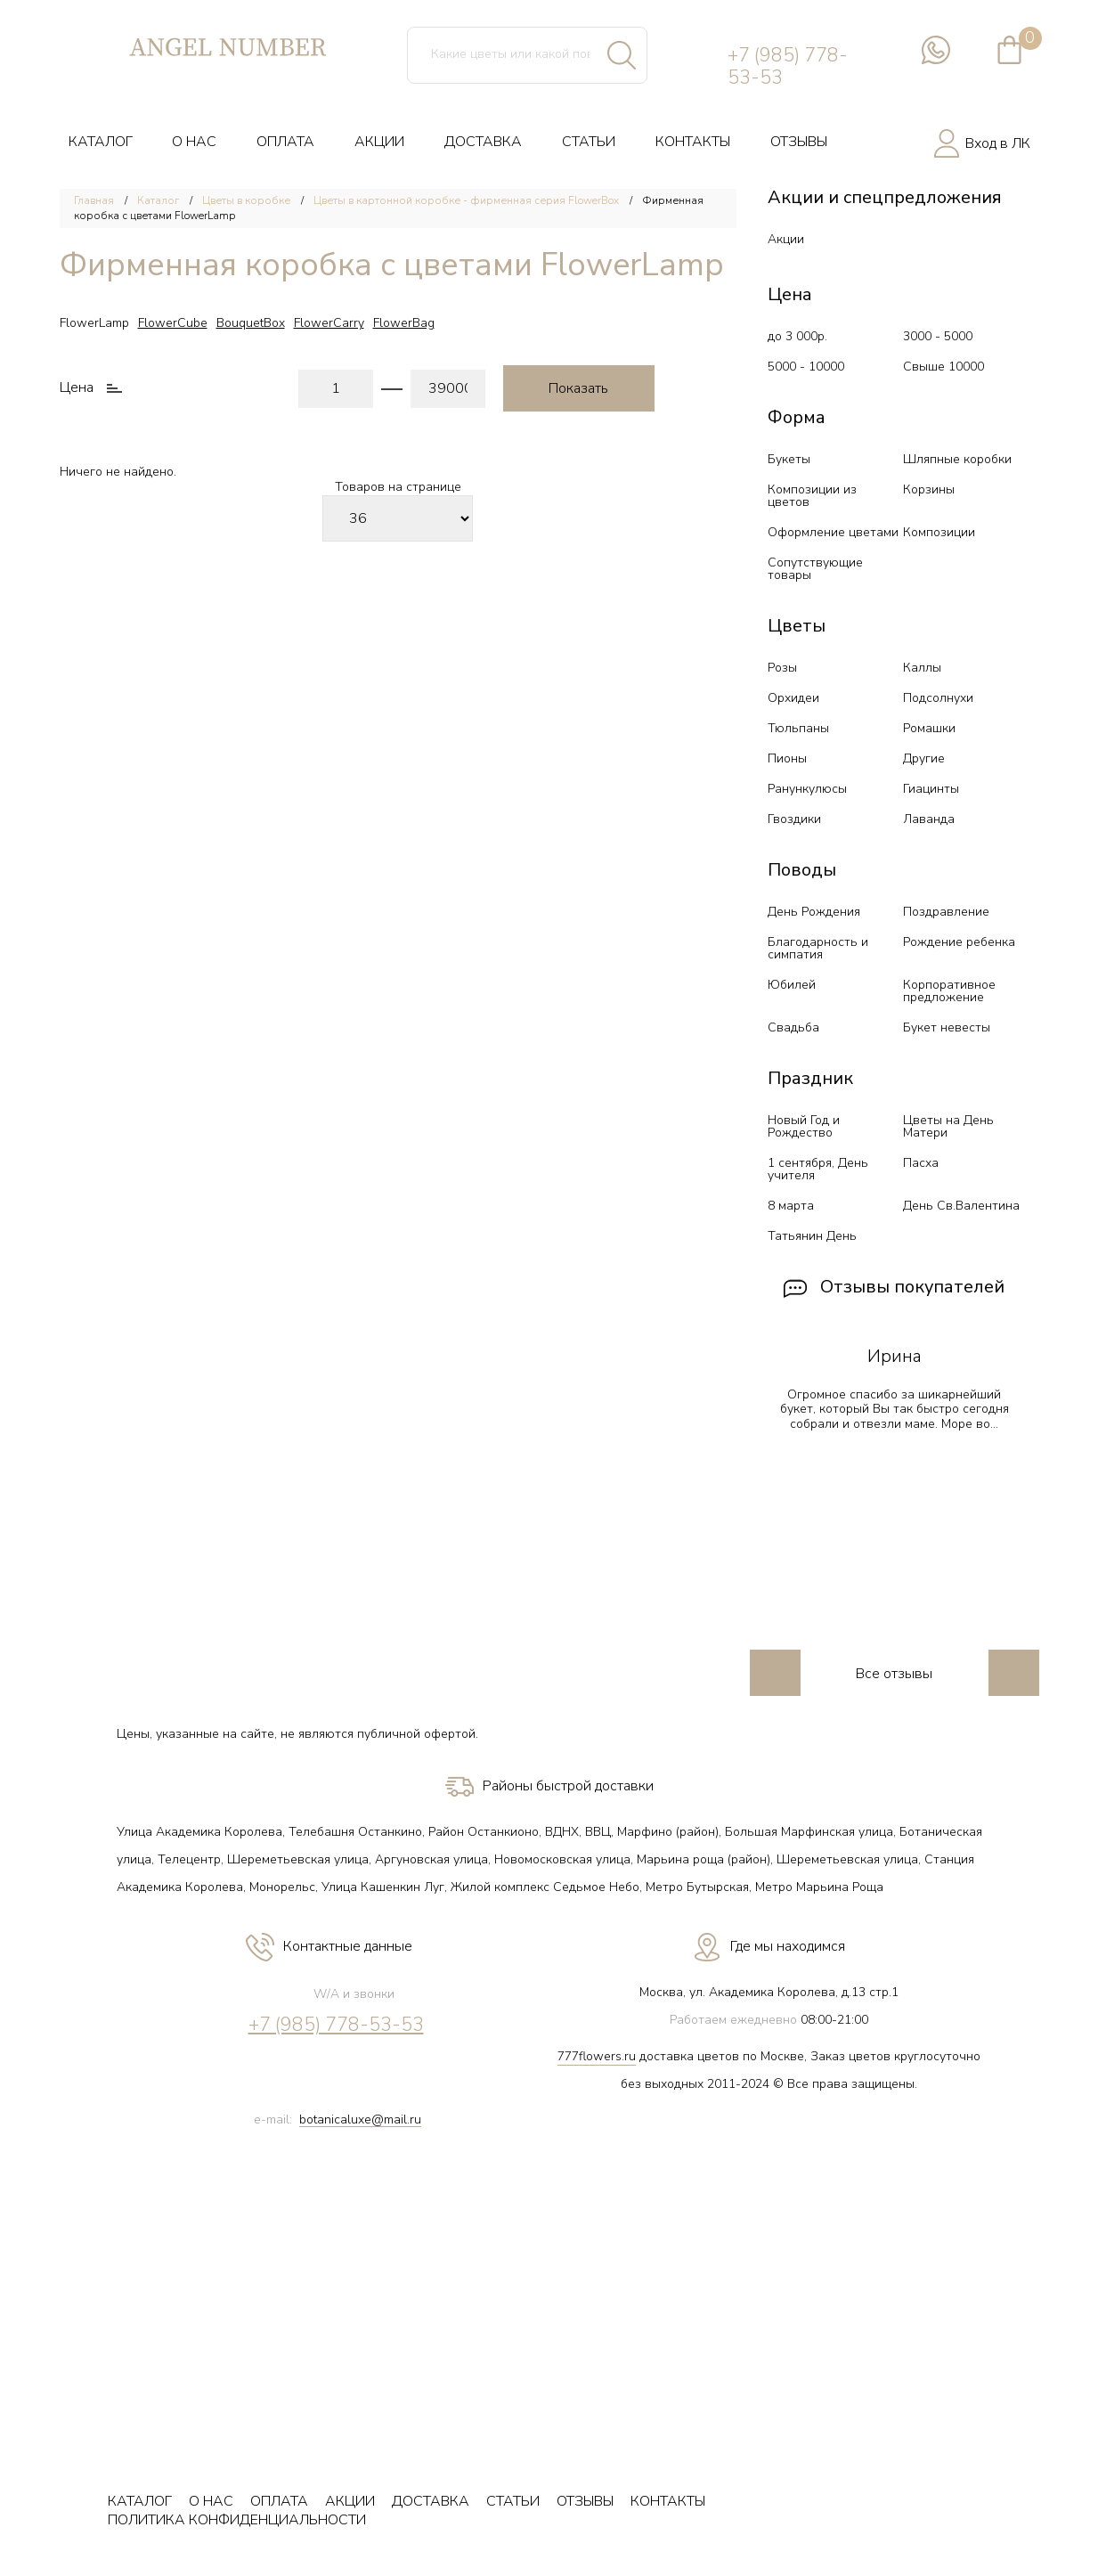  Describe the element at coordinates (804, 1126) in the screenshot. I see `Новый Год и Рождество` at that location.